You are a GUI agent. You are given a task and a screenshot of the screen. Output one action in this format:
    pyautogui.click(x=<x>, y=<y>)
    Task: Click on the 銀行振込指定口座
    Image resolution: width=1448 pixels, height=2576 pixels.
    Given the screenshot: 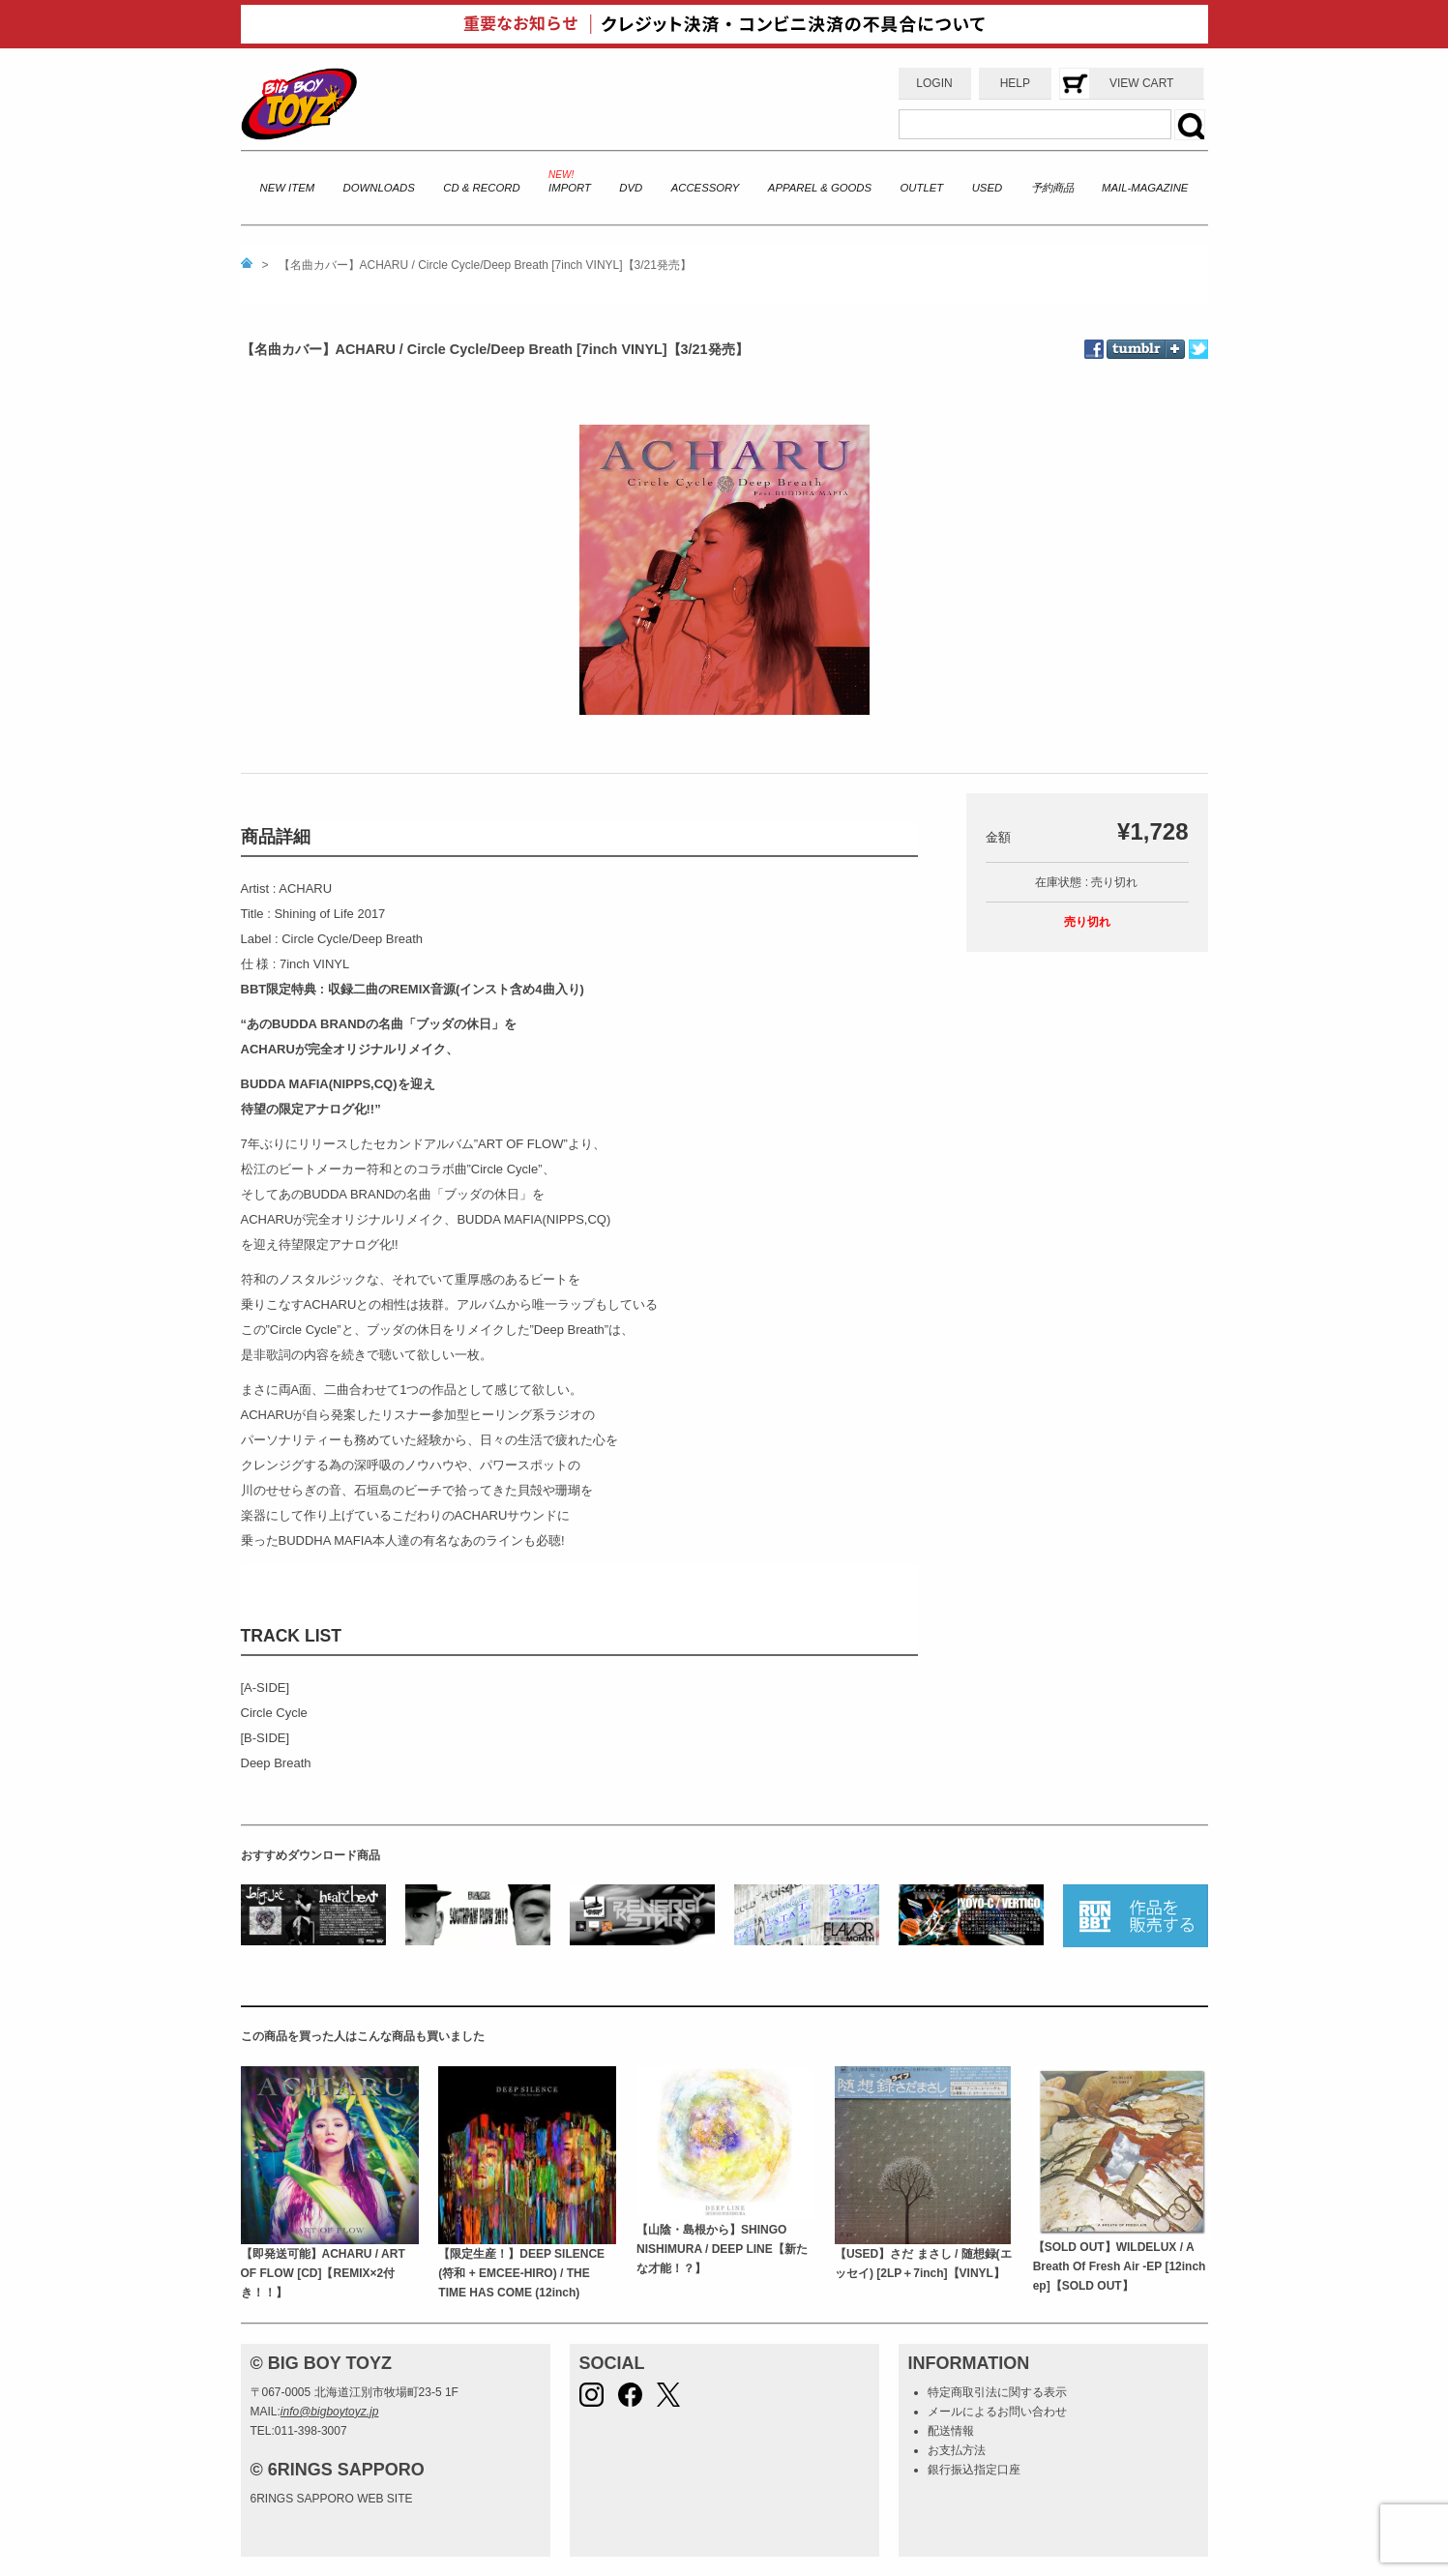 What is the action you would take?
    pyautogui.click(x=974, y=2469)
    